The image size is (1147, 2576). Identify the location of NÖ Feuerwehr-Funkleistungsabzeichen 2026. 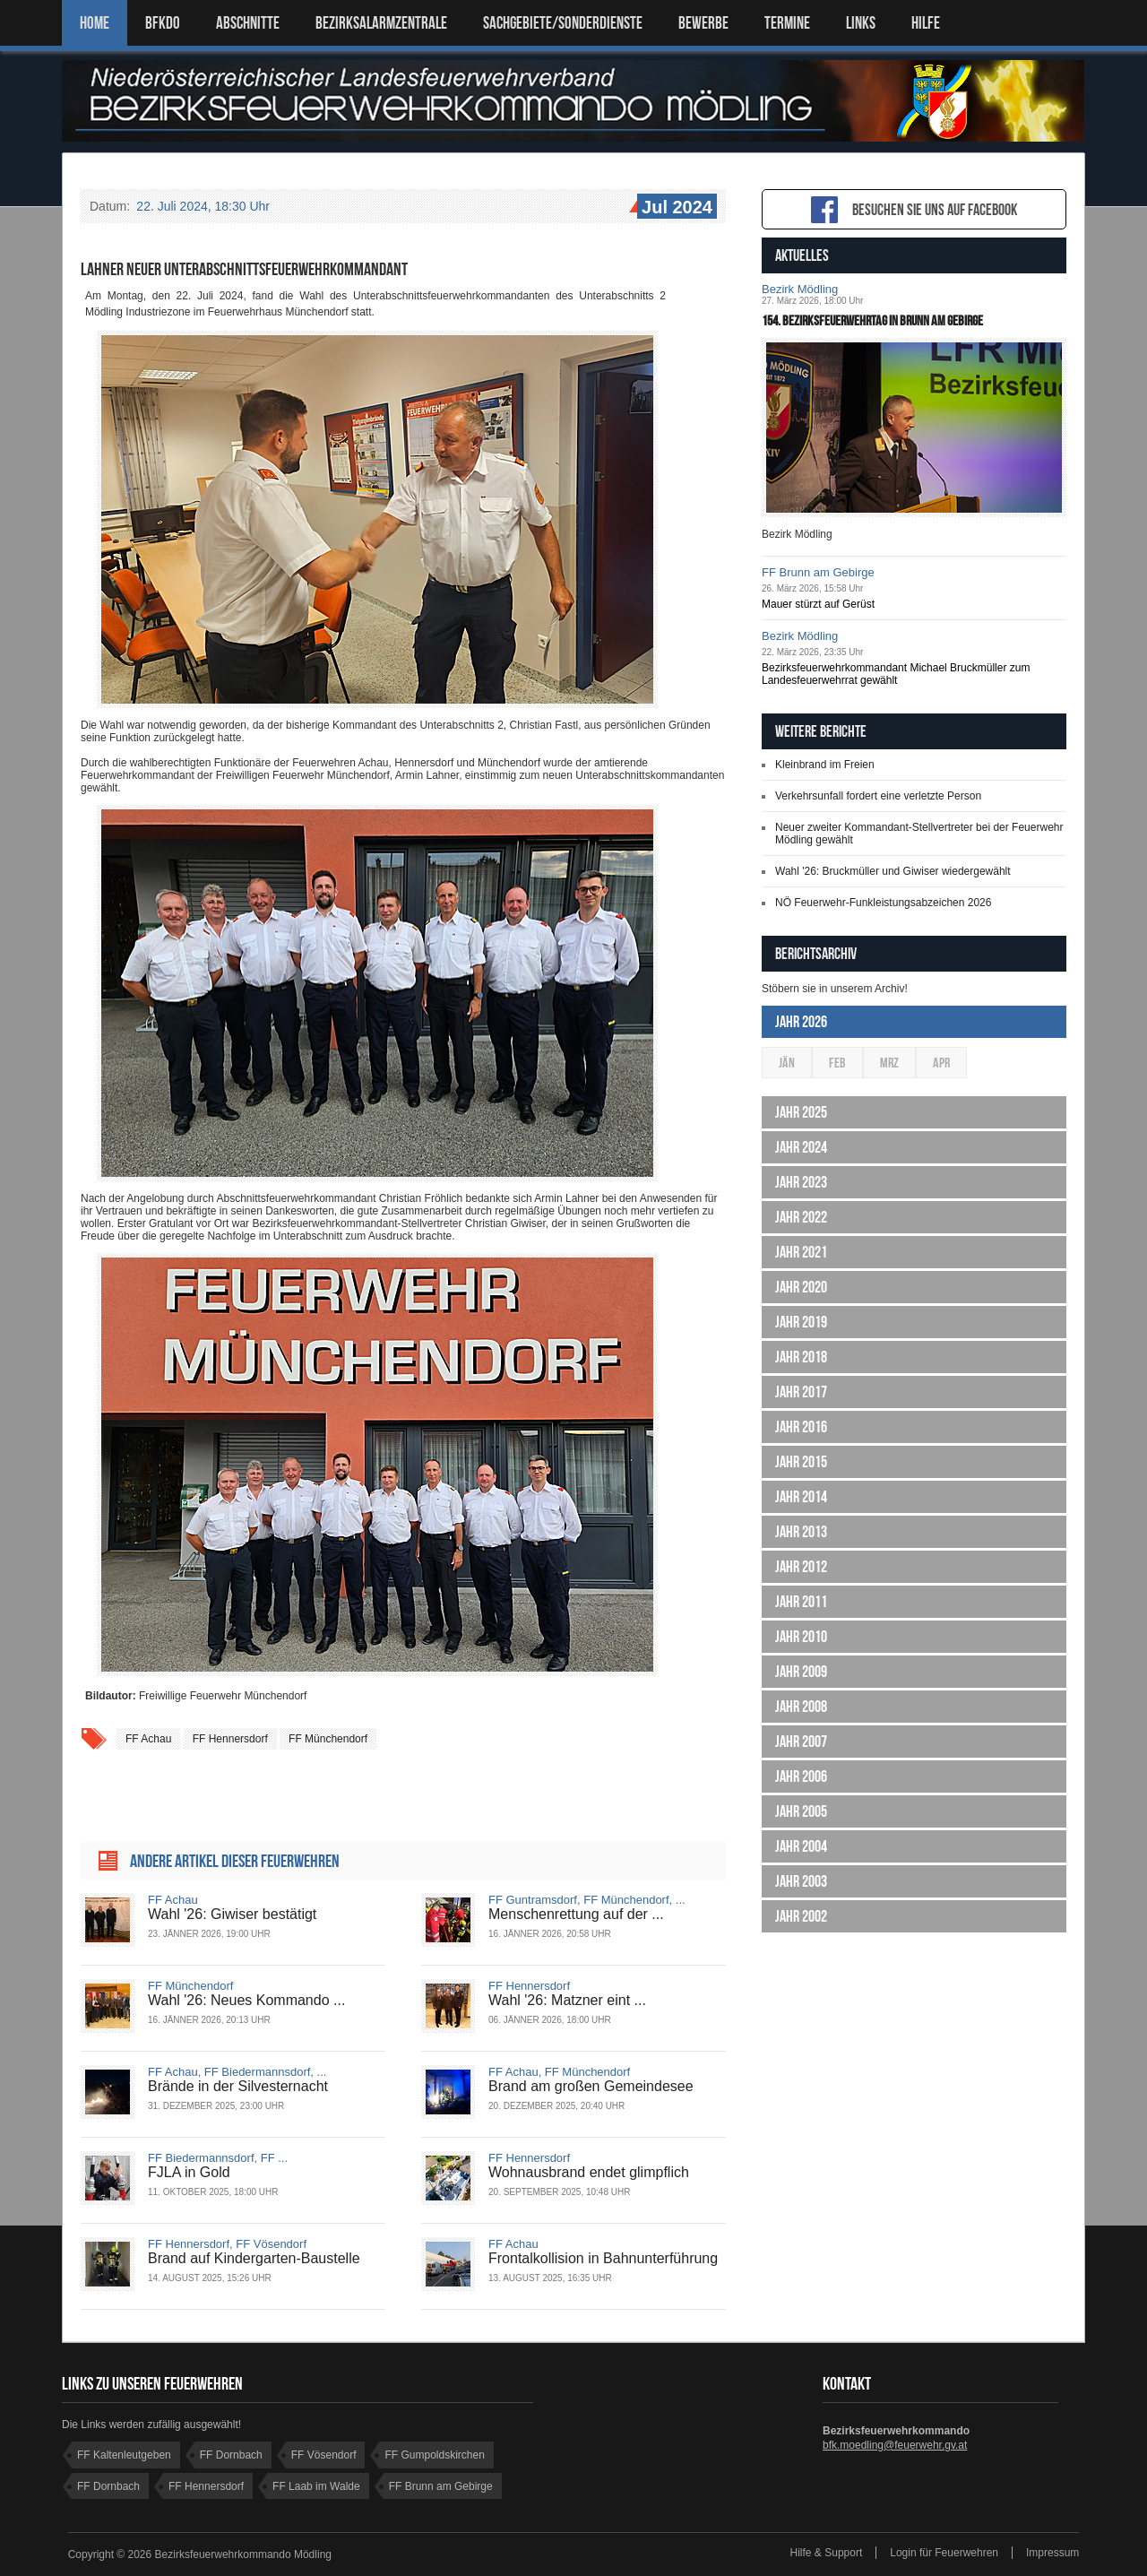
(883, 902).